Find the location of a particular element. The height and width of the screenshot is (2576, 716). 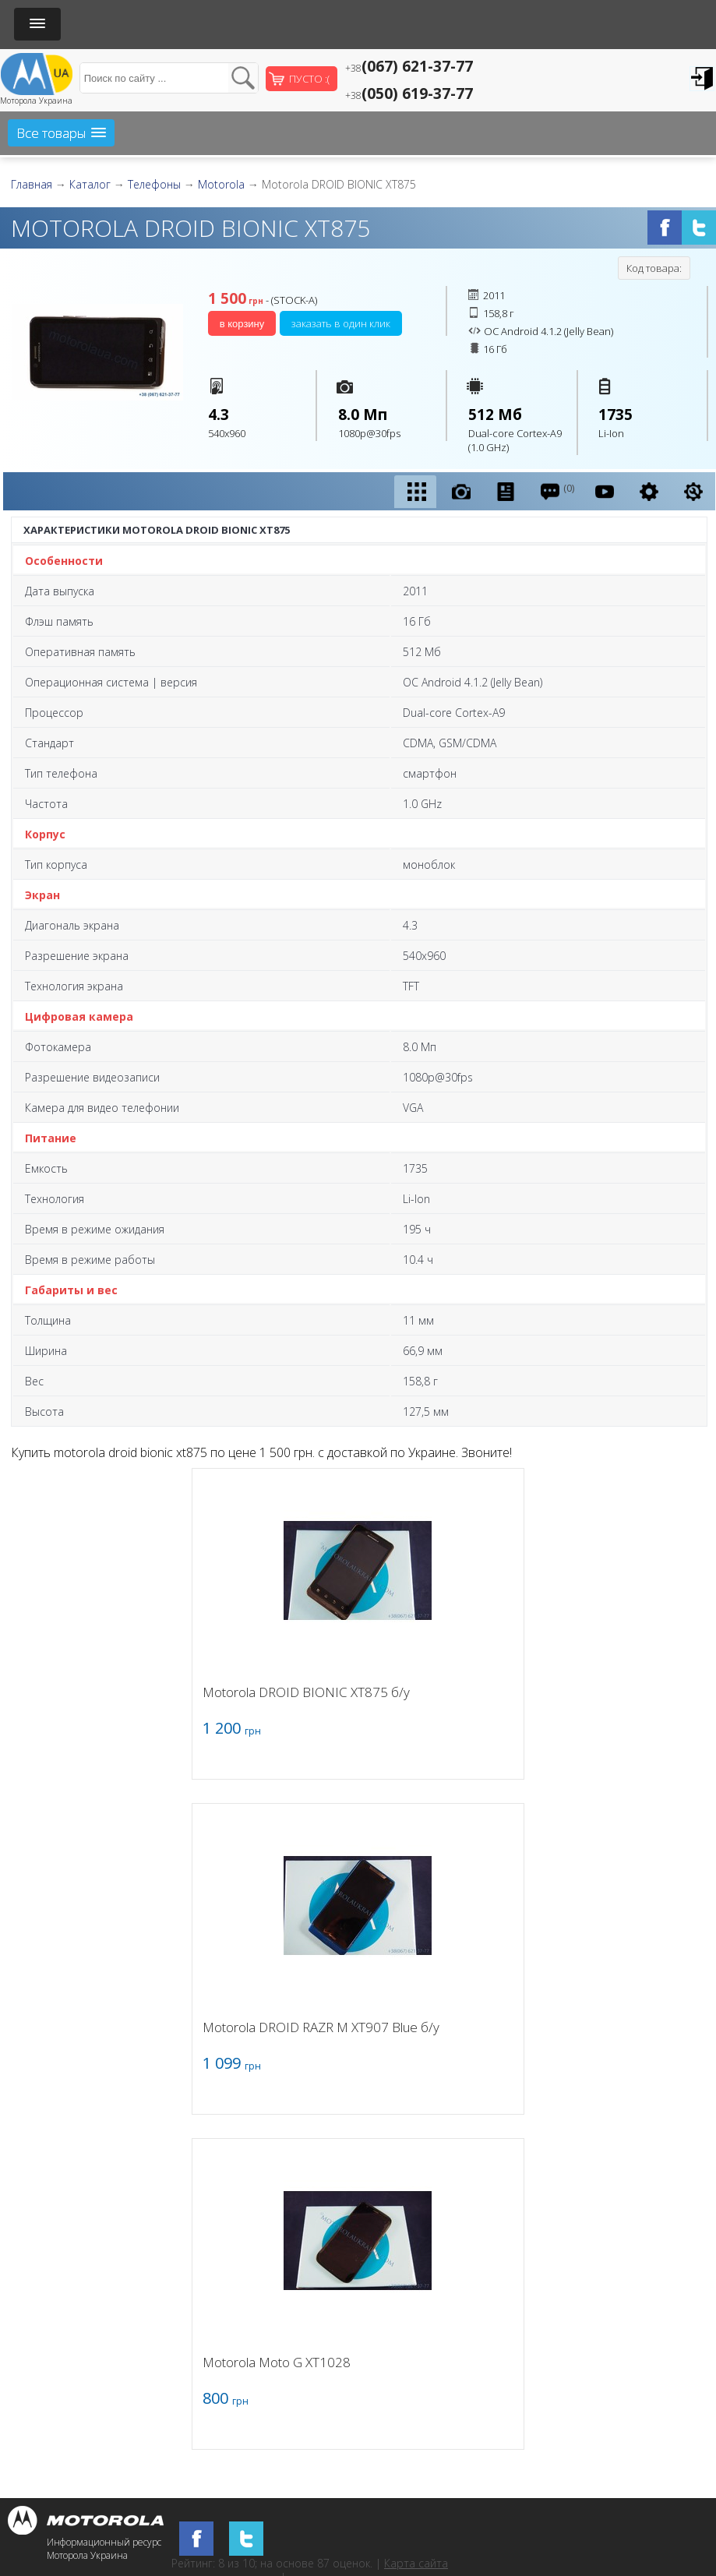

Motorola DROID BIONIC XT875 б/у is located at coordinates (306, 1692).